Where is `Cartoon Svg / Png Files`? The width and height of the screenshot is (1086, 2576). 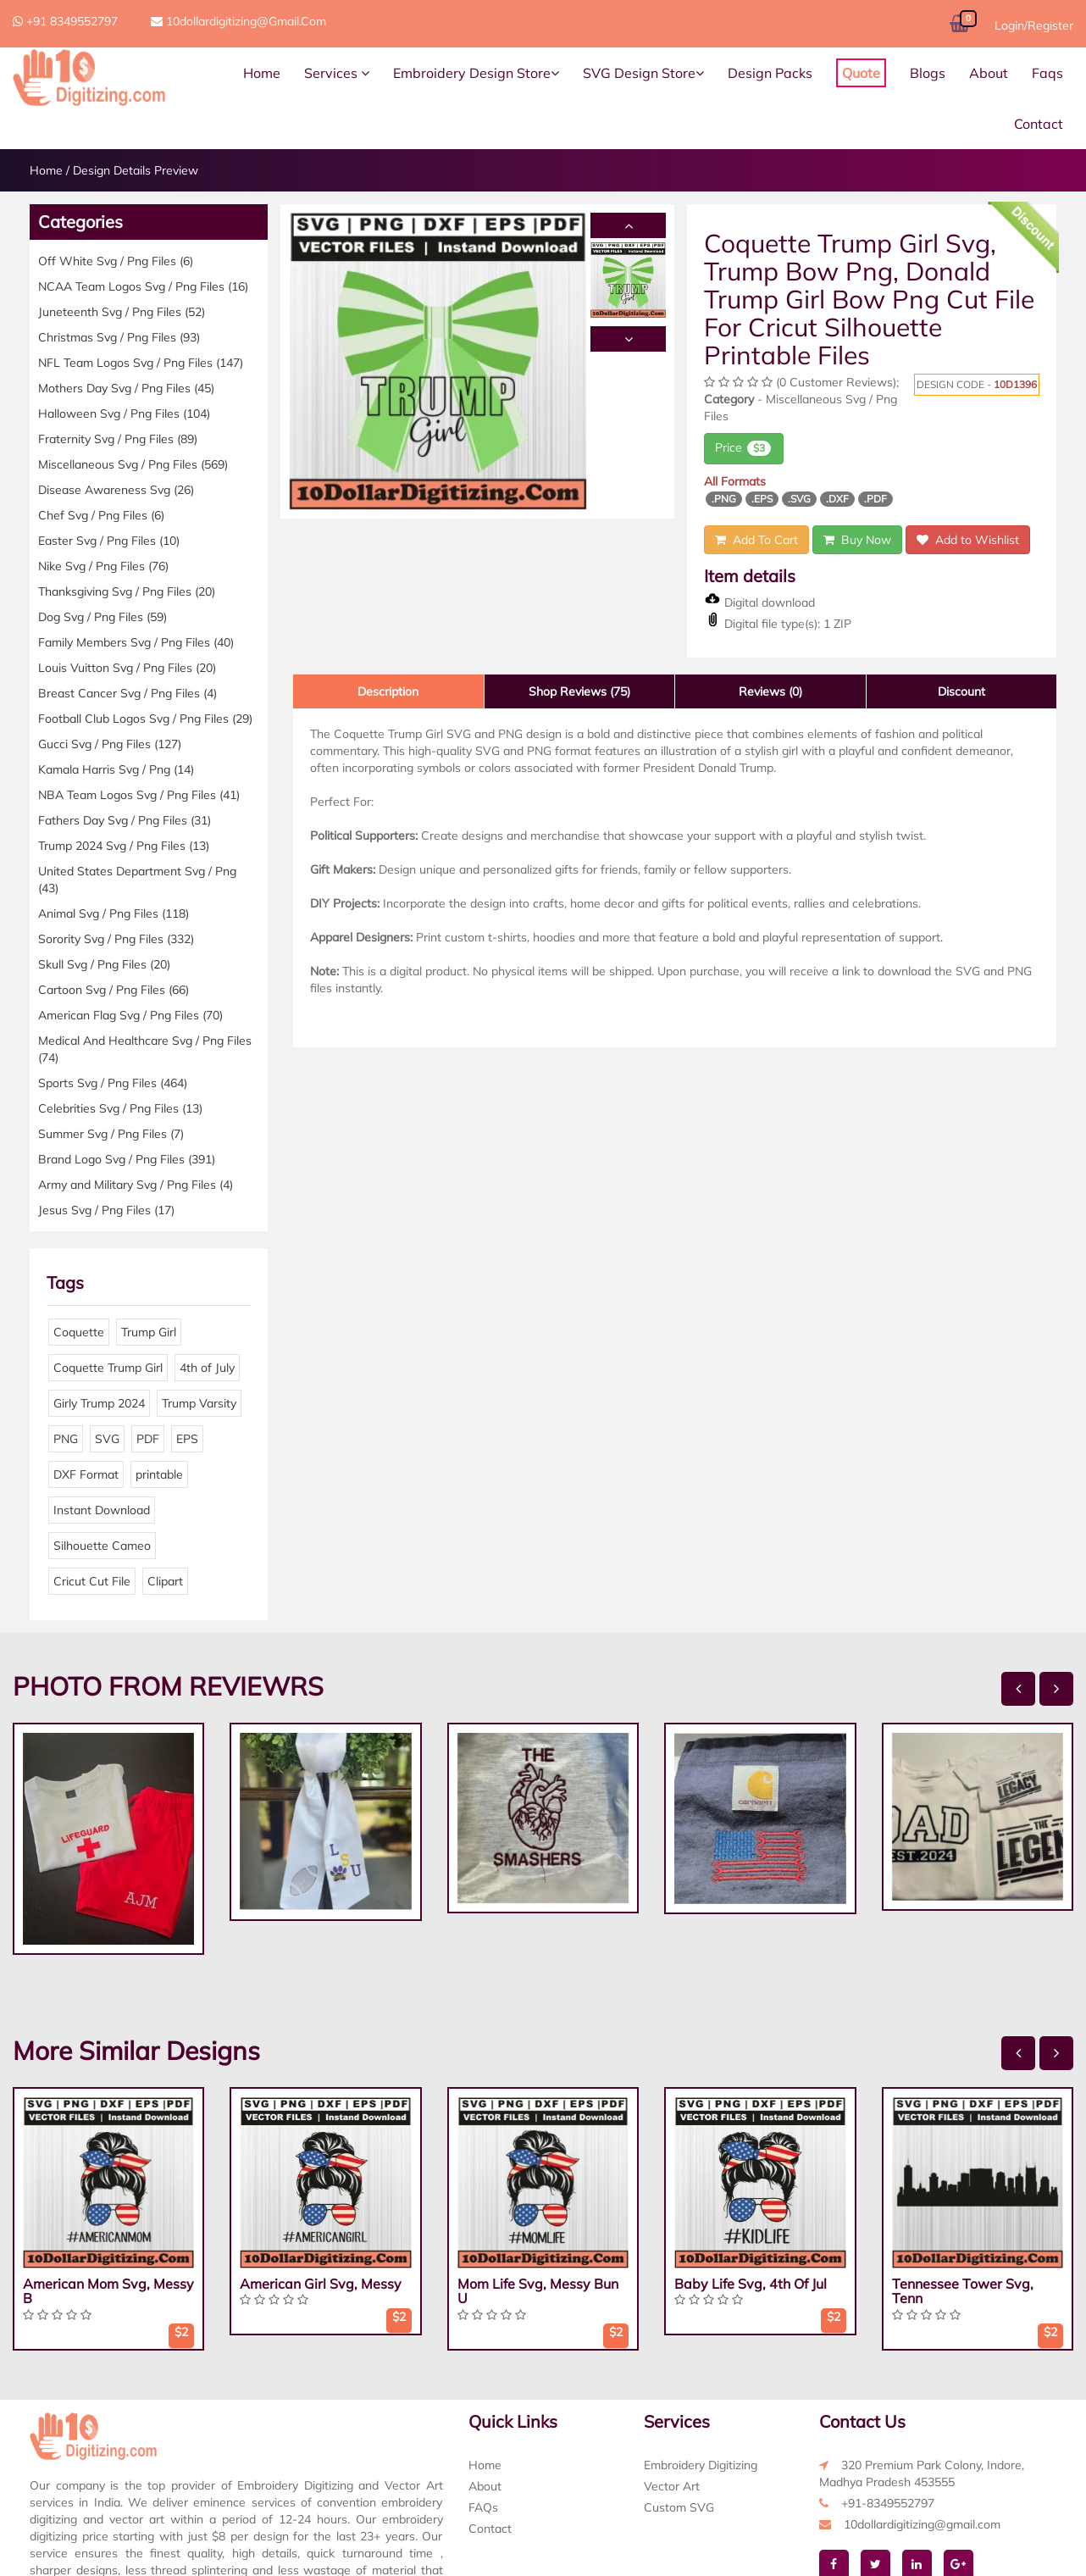 Cartoon Svg / Png Files is located at coordinates (113, 989).